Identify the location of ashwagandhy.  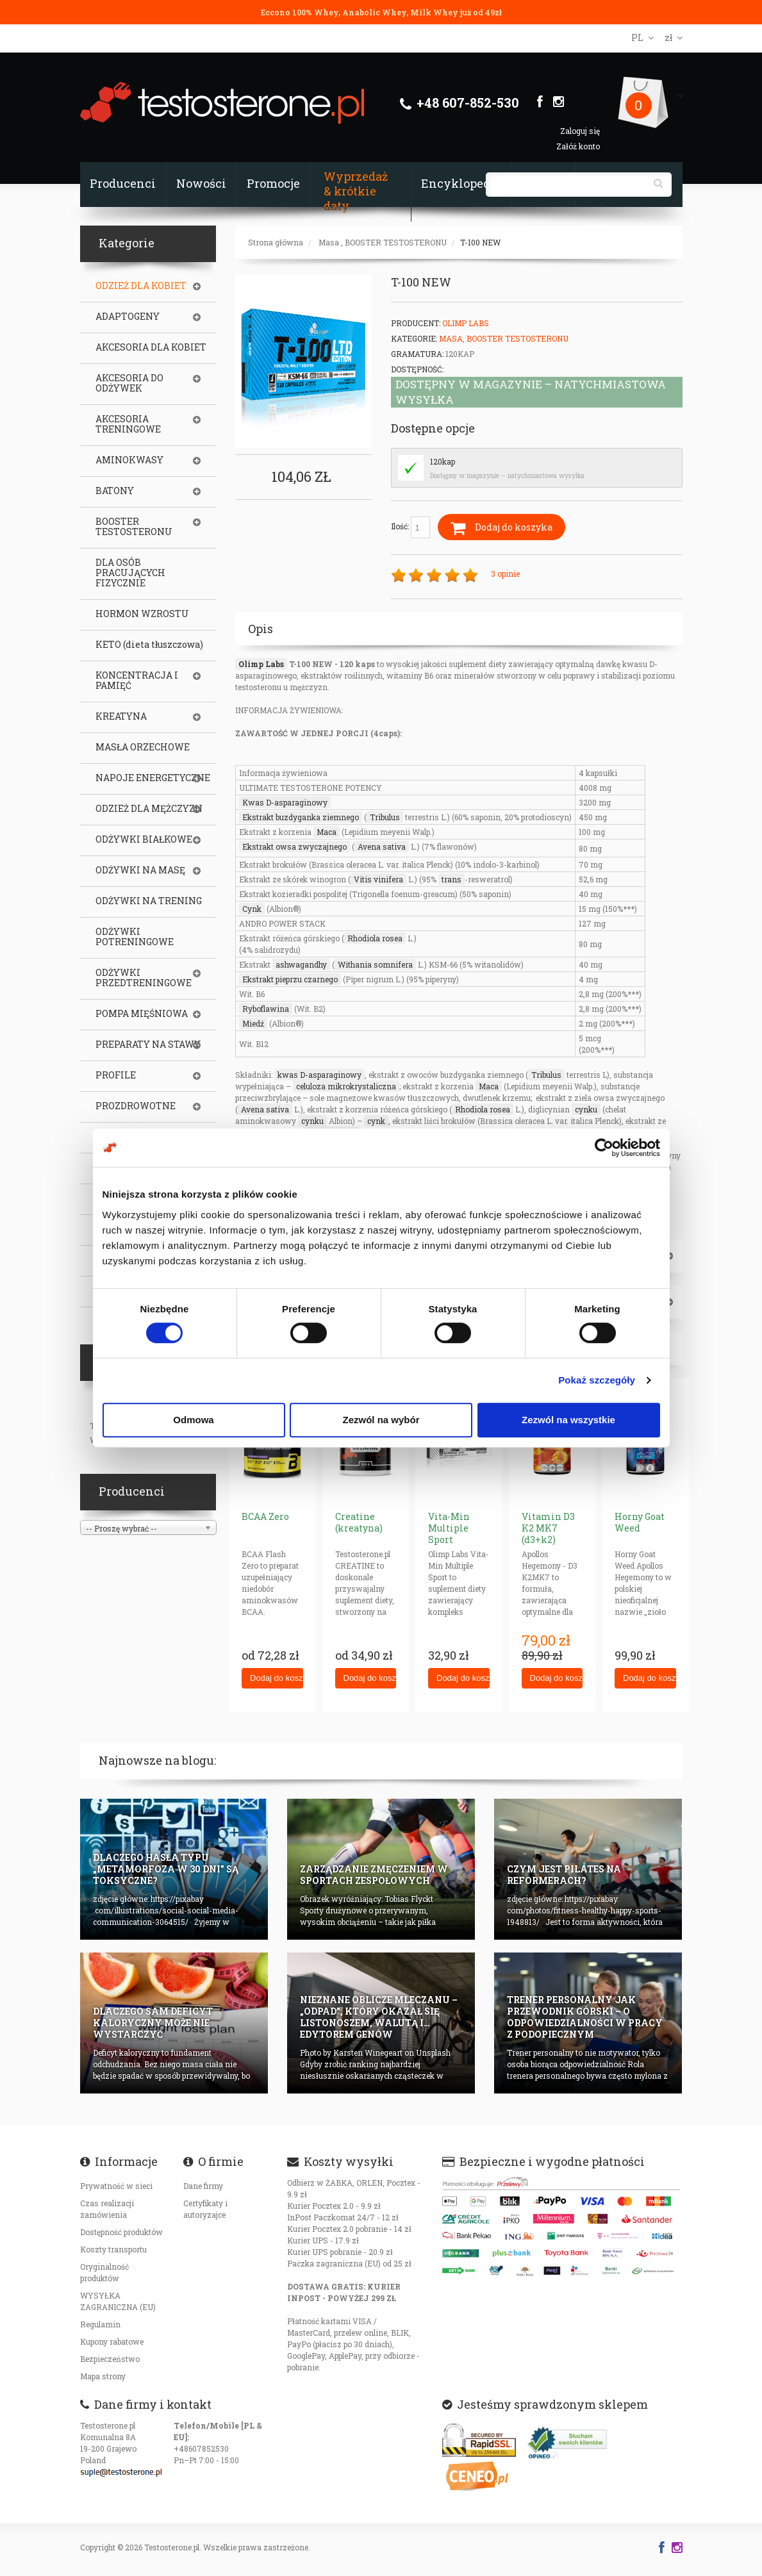
(301, 964).